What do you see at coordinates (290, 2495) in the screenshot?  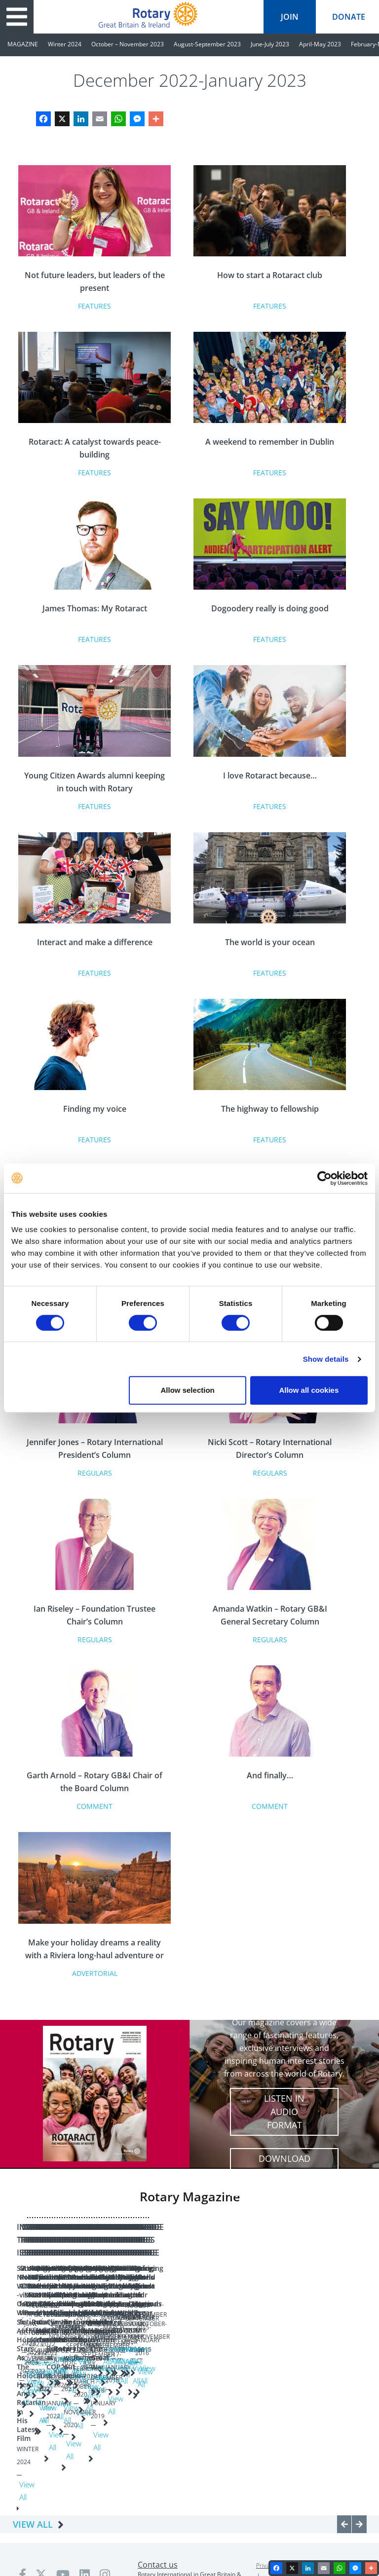 I see `Terms & conditions` at bounding box center [290, 2495].